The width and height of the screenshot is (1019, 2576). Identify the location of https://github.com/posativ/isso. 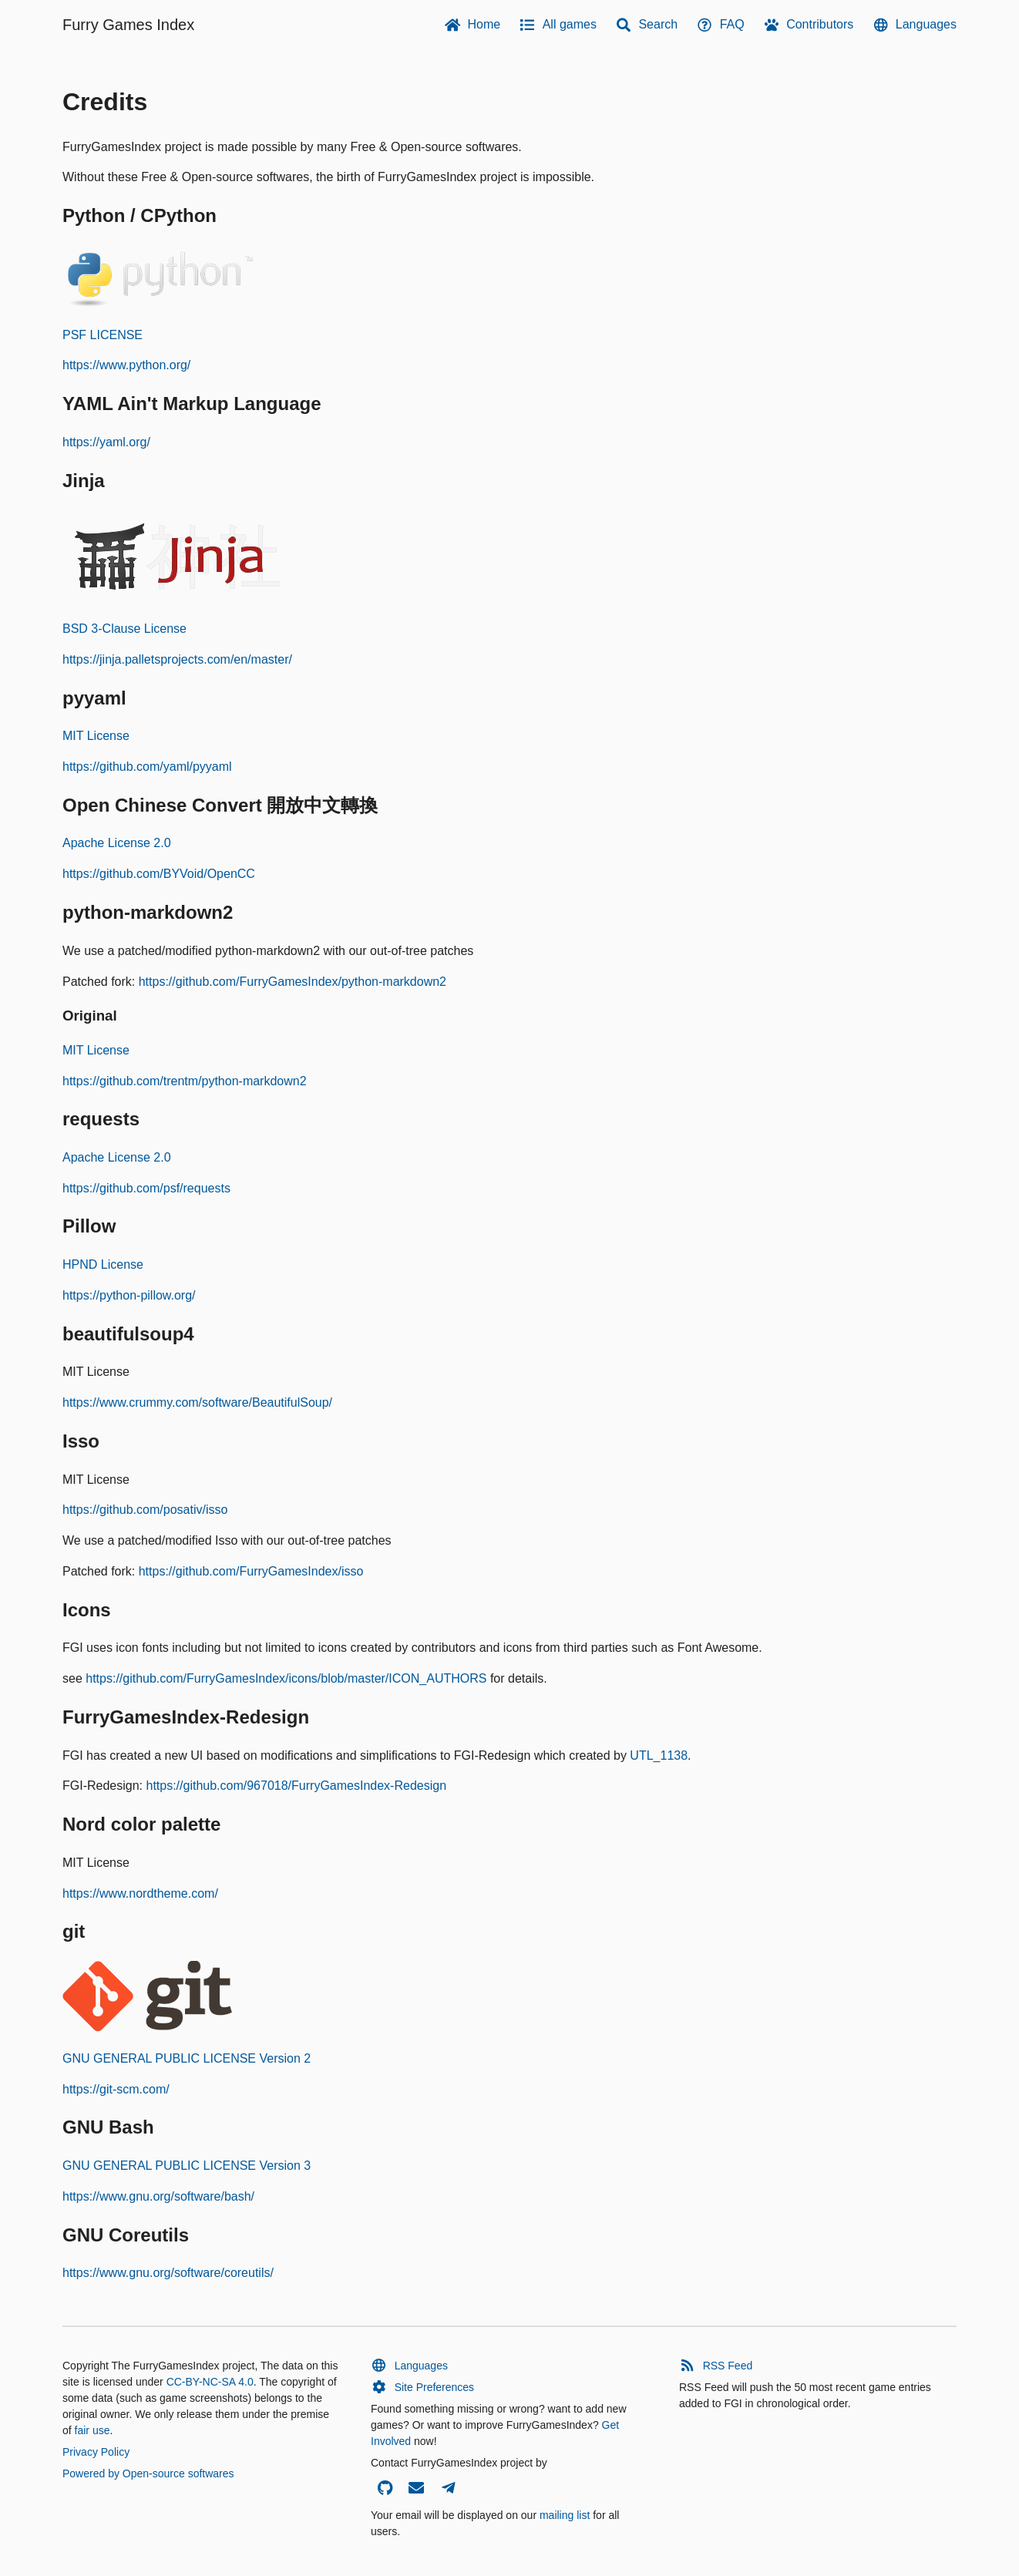
(144, 1509).